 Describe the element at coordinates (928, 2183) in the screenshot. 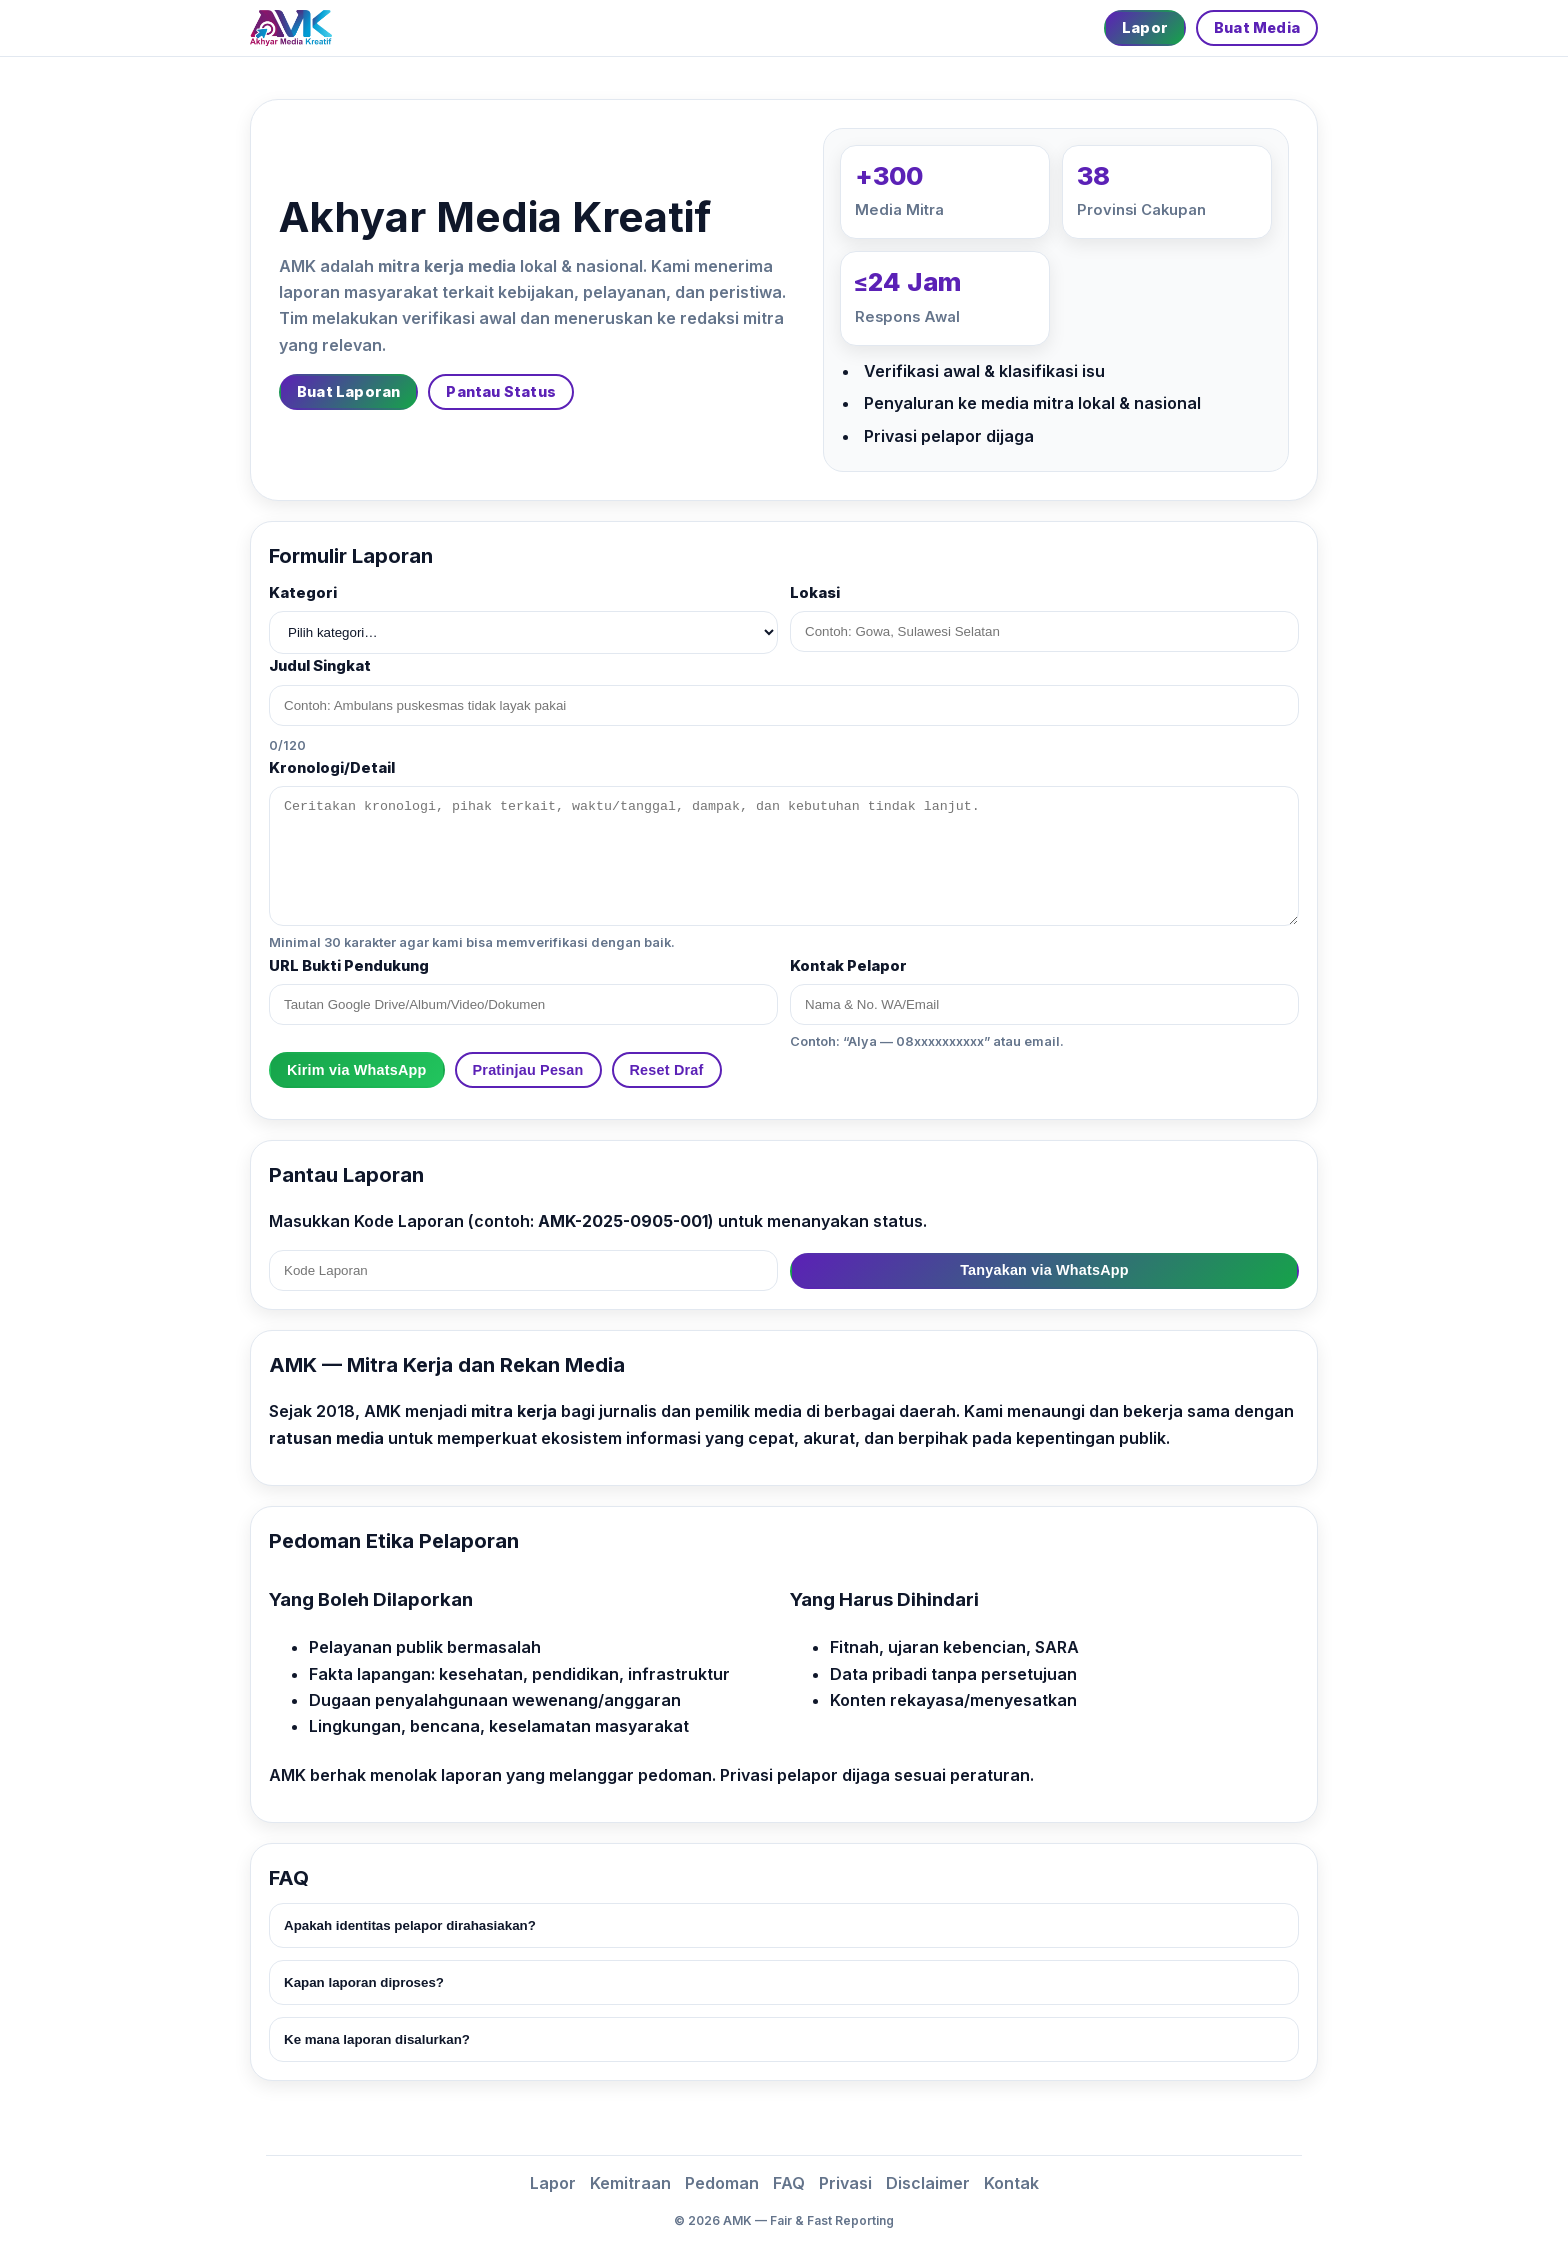

I see `Disclaimer` at that location.